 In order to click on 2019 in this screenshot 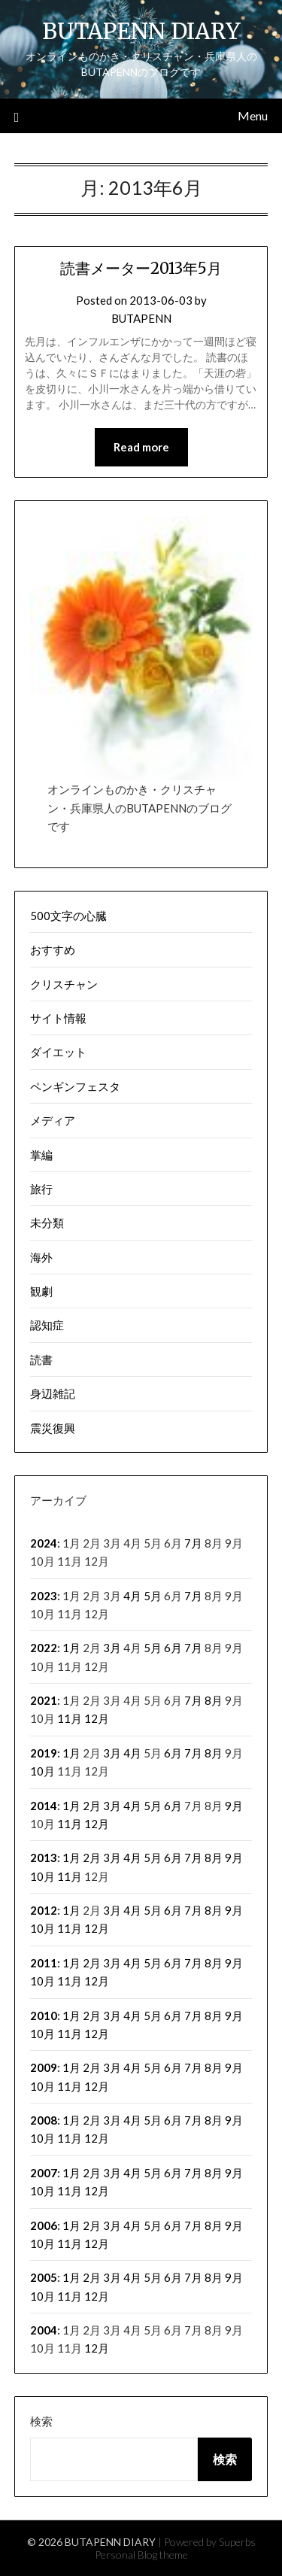, I will do `click(43, 1753)`.